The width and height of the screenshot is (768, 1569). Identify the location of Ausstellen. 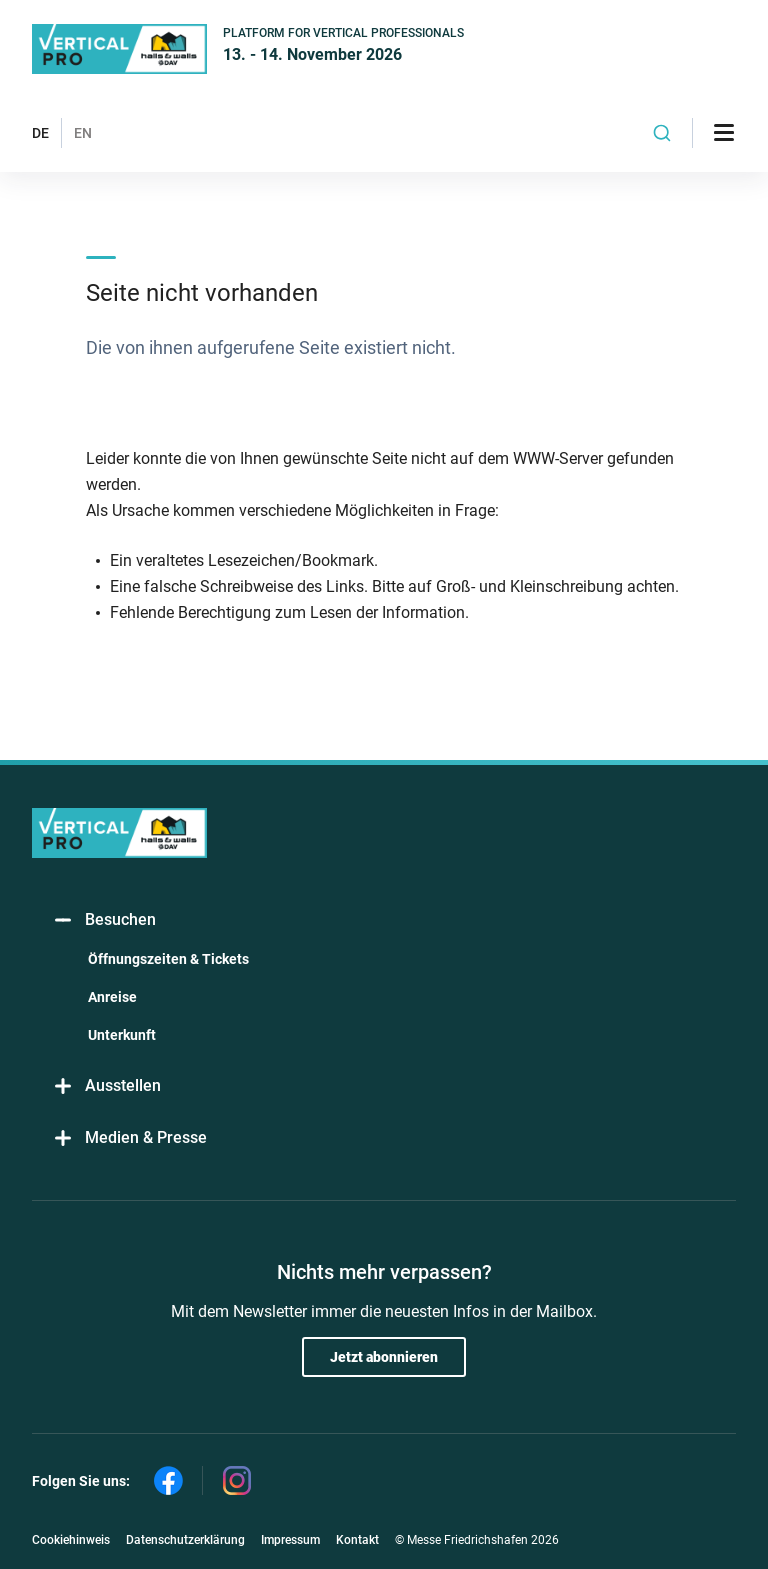
(106, 1086).